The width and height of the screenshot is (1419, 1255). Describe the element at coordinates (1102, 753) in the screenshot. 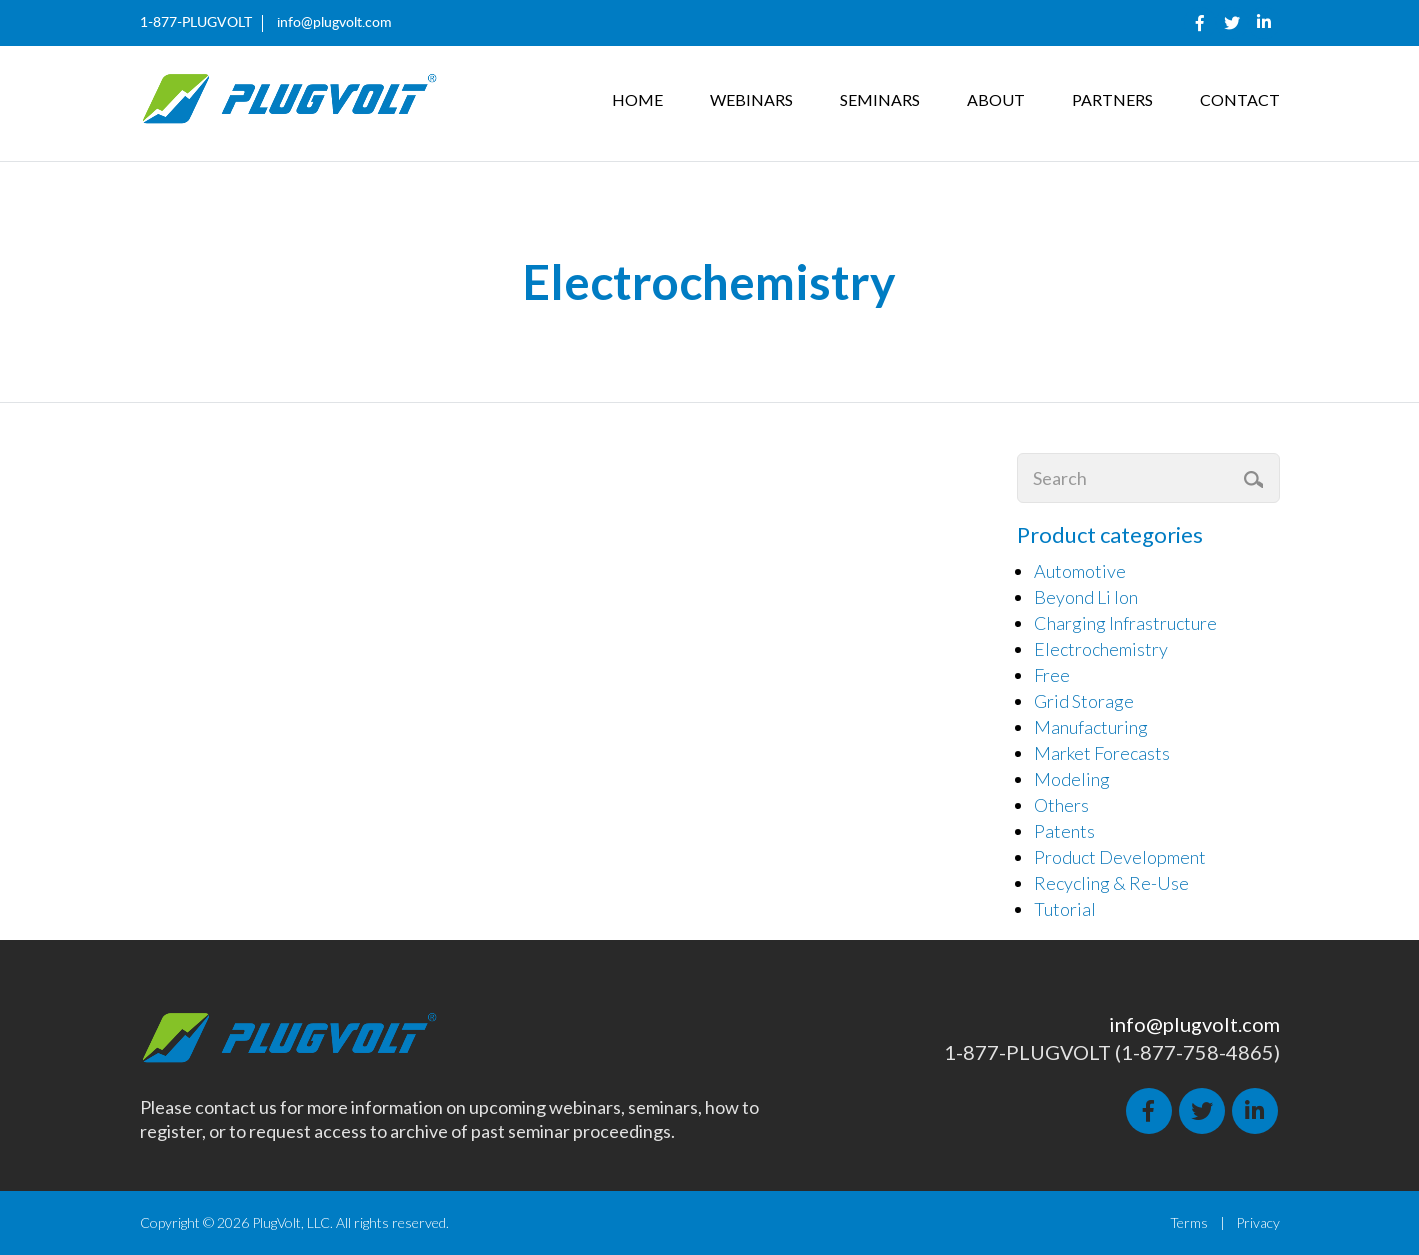

I see `Market Forecasts` at that location.